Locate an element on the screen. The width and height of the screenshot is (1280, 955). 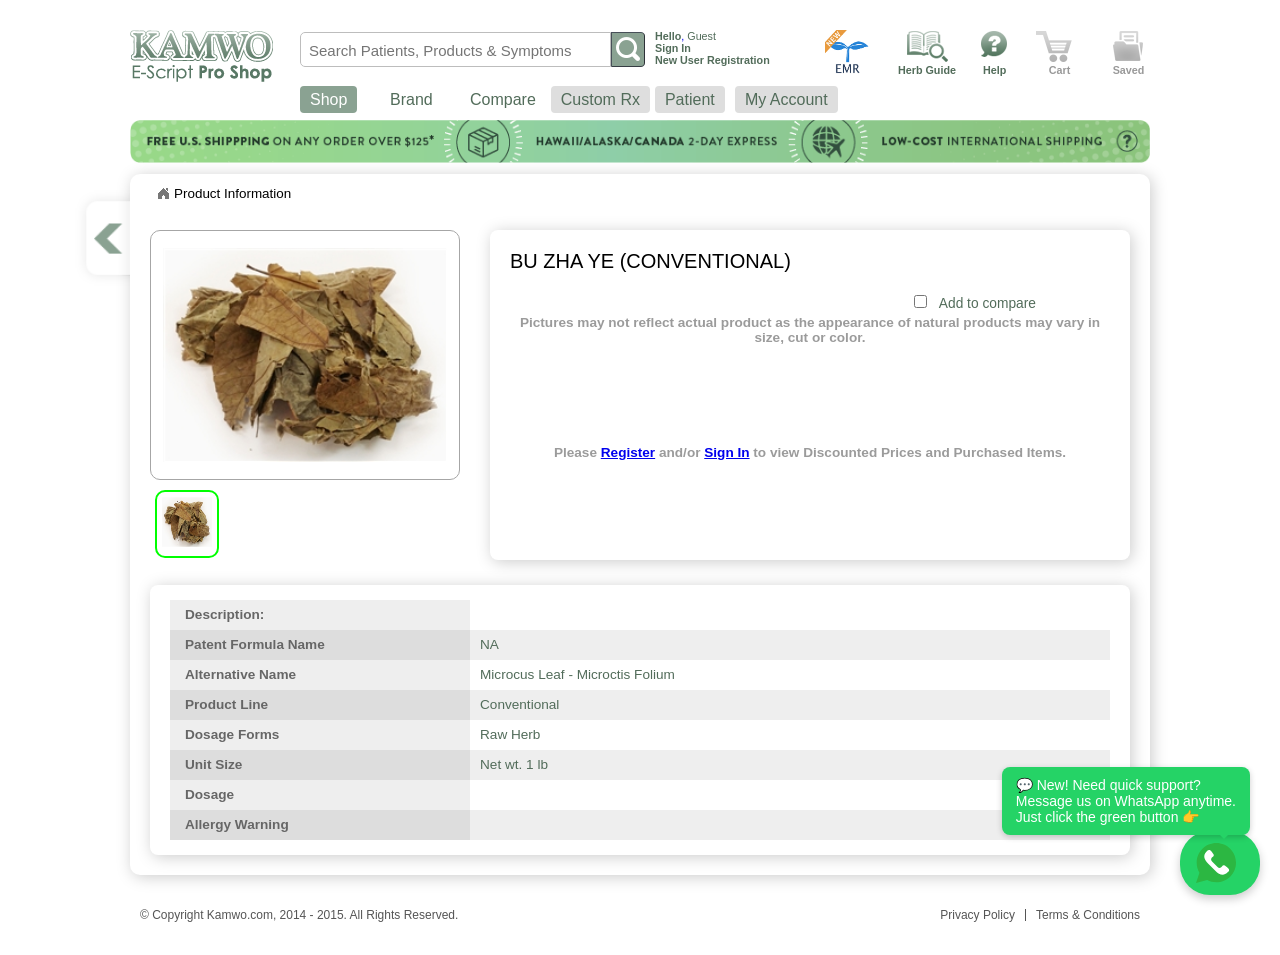
Register is located at coordinates (628, 452).